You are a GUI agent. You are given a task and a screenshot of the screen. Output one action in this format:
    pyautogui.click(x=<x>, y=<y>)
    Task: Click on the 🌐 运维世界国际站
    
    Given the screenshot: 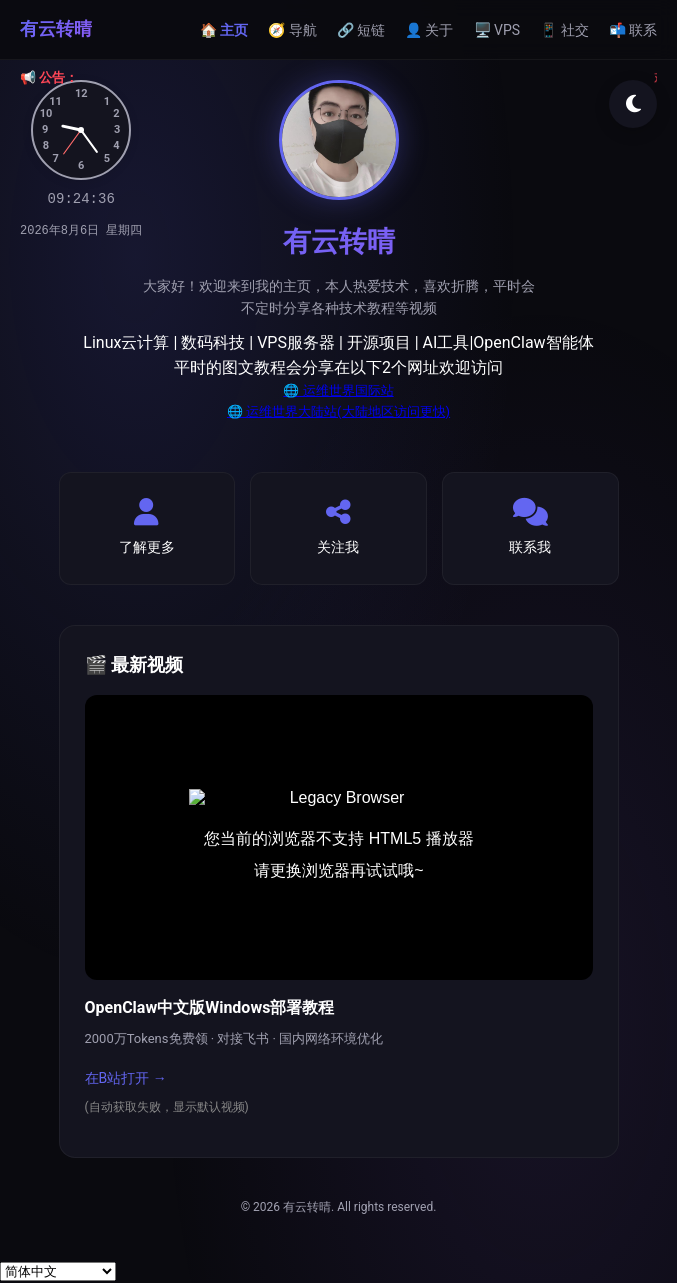 What is the action you would take?
    pyautogui.click(x=338, y=390)
    